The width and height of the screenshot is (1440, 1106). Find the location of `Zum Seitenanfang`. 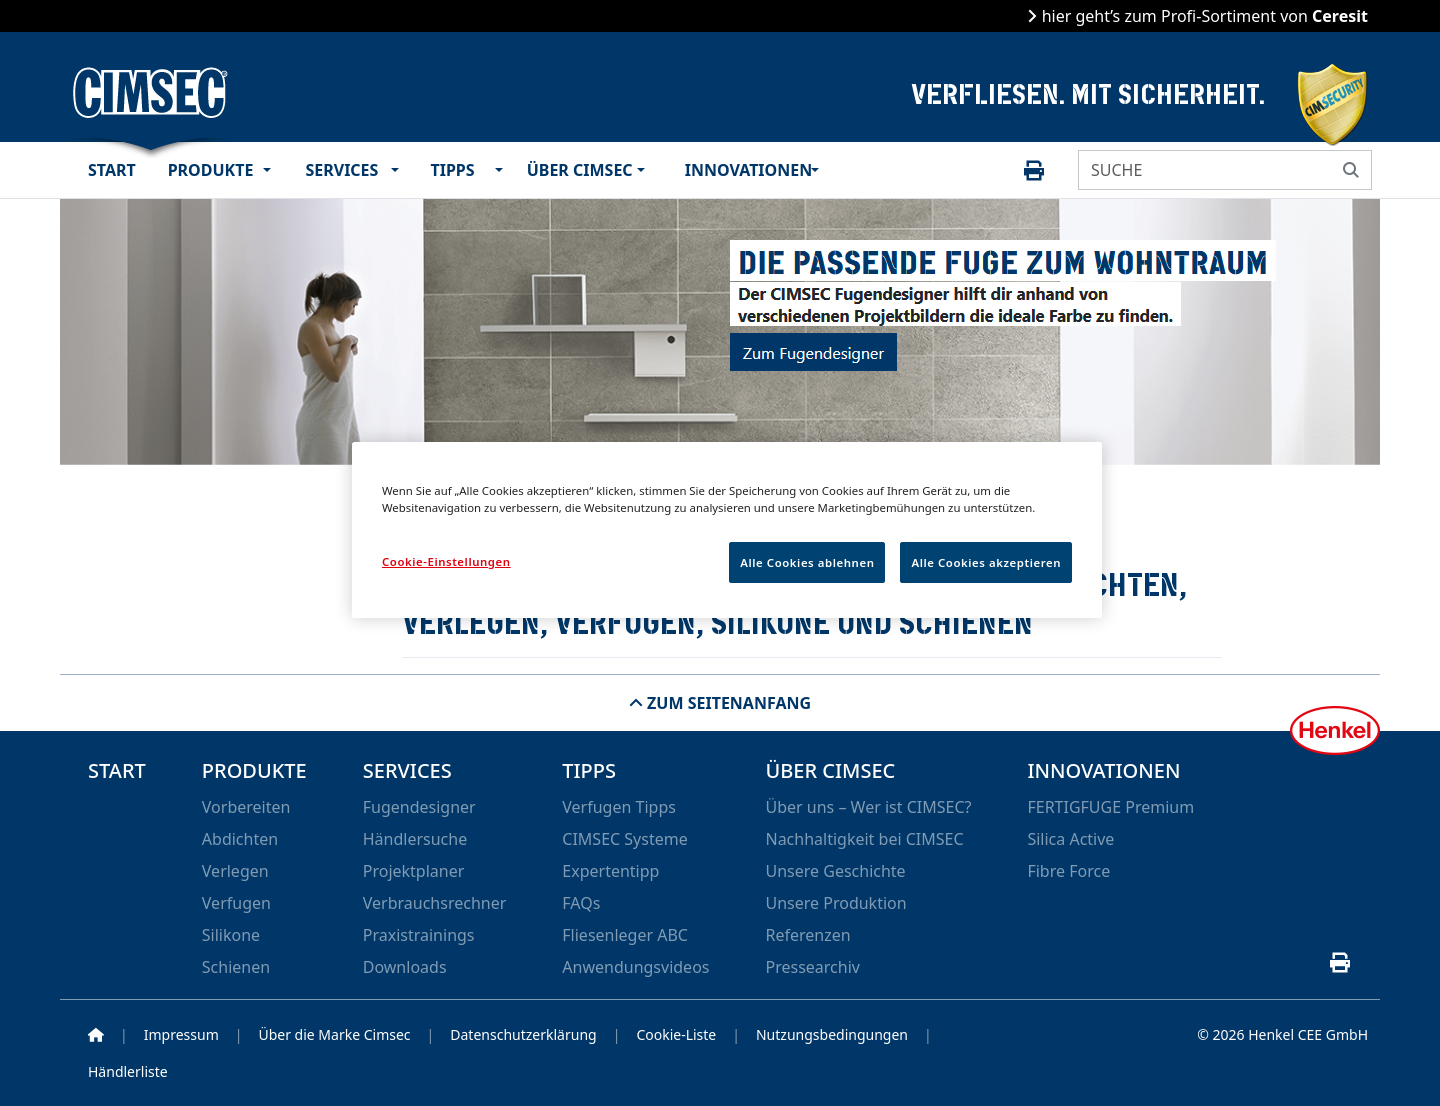

Zum Seitenanfang is located at coordinates (727, 703).